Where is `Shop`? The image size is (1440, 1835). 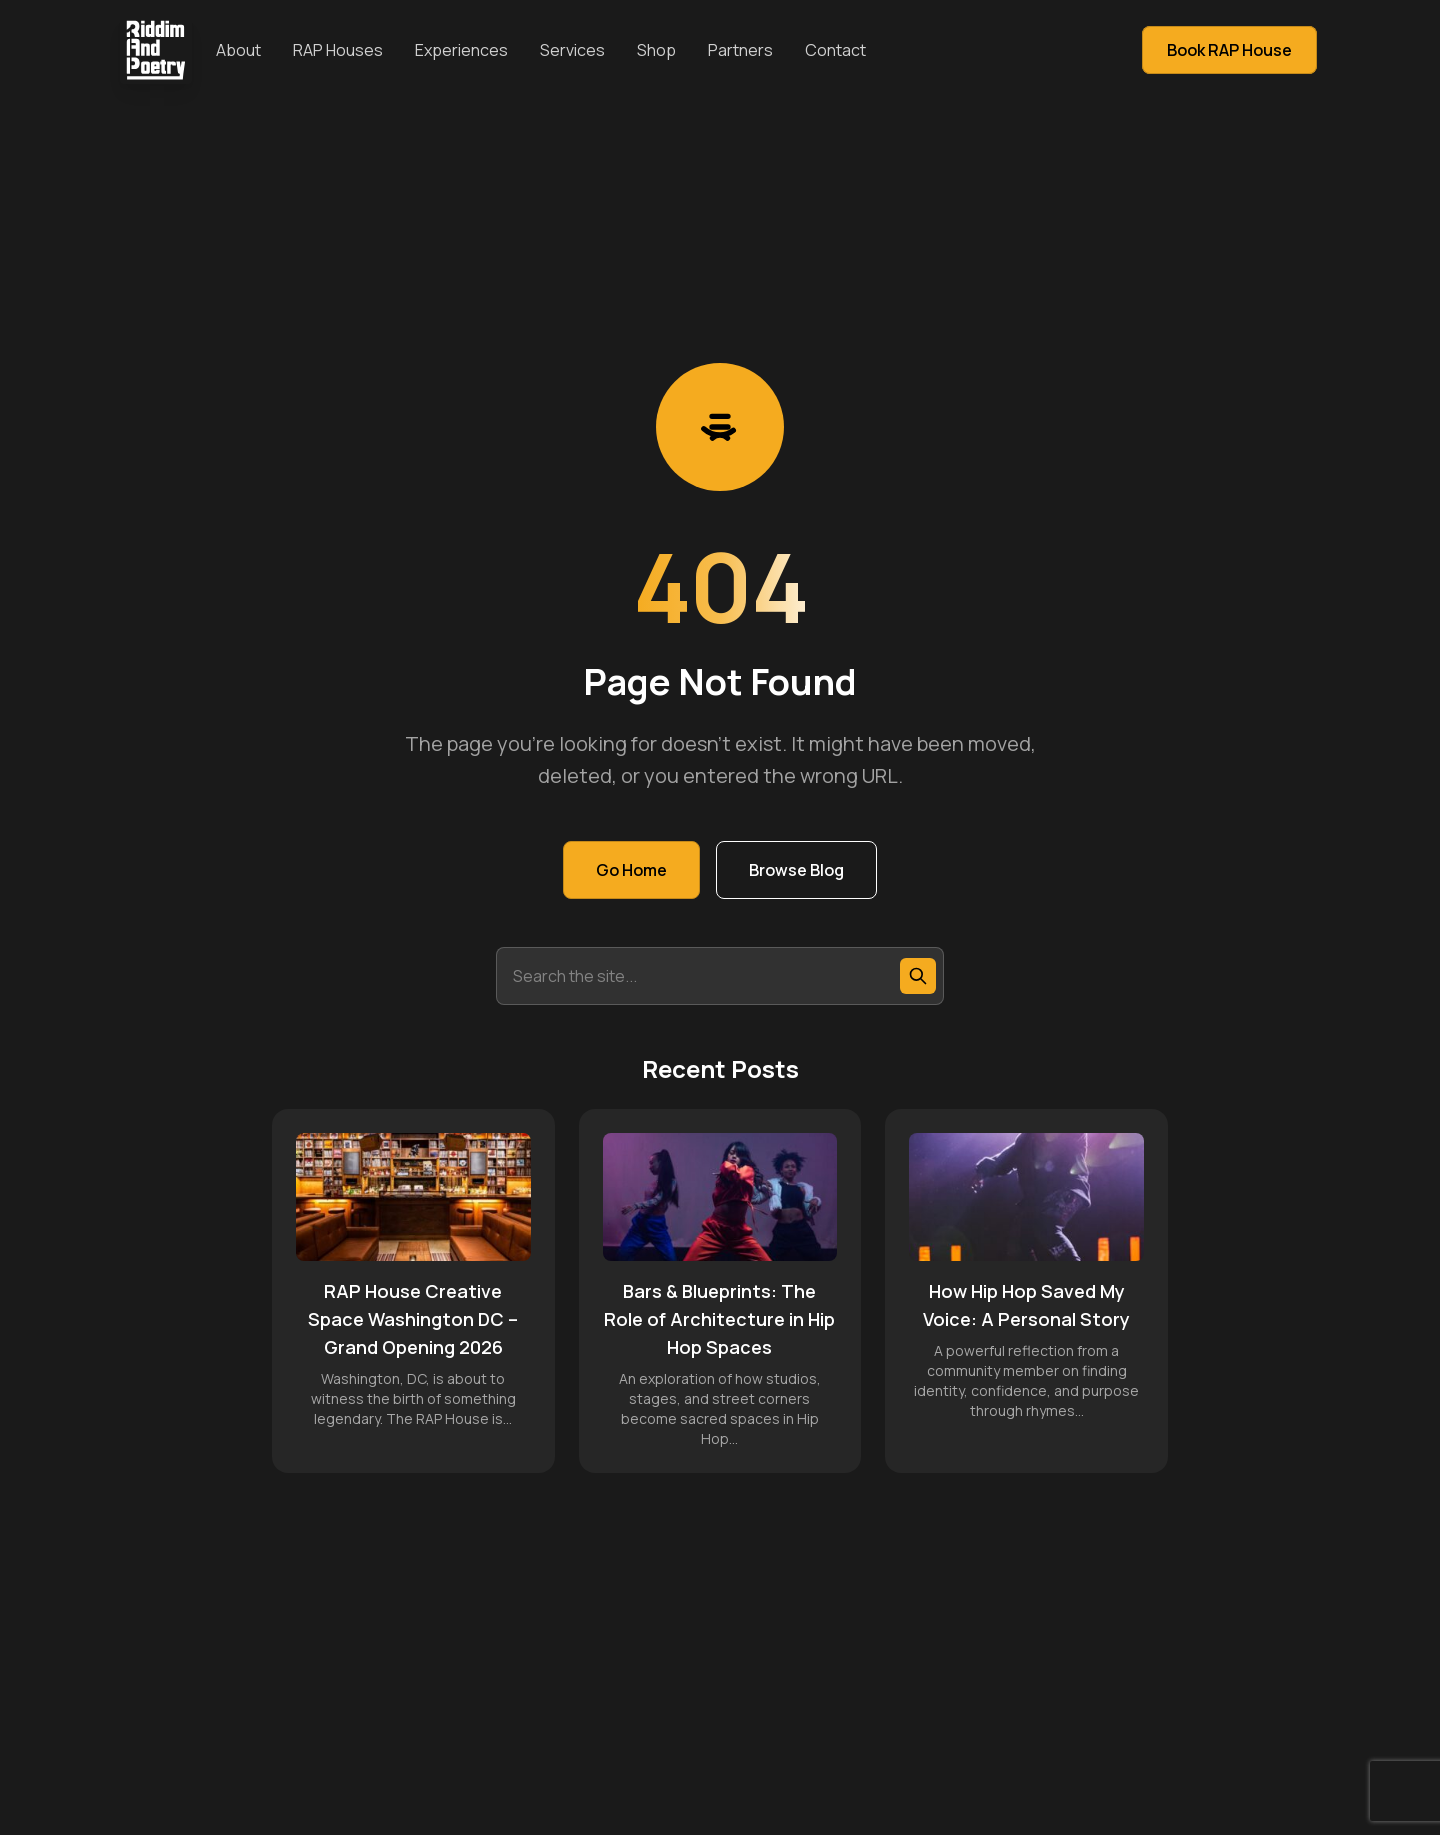 Shop is located at coordinates (656, 50).